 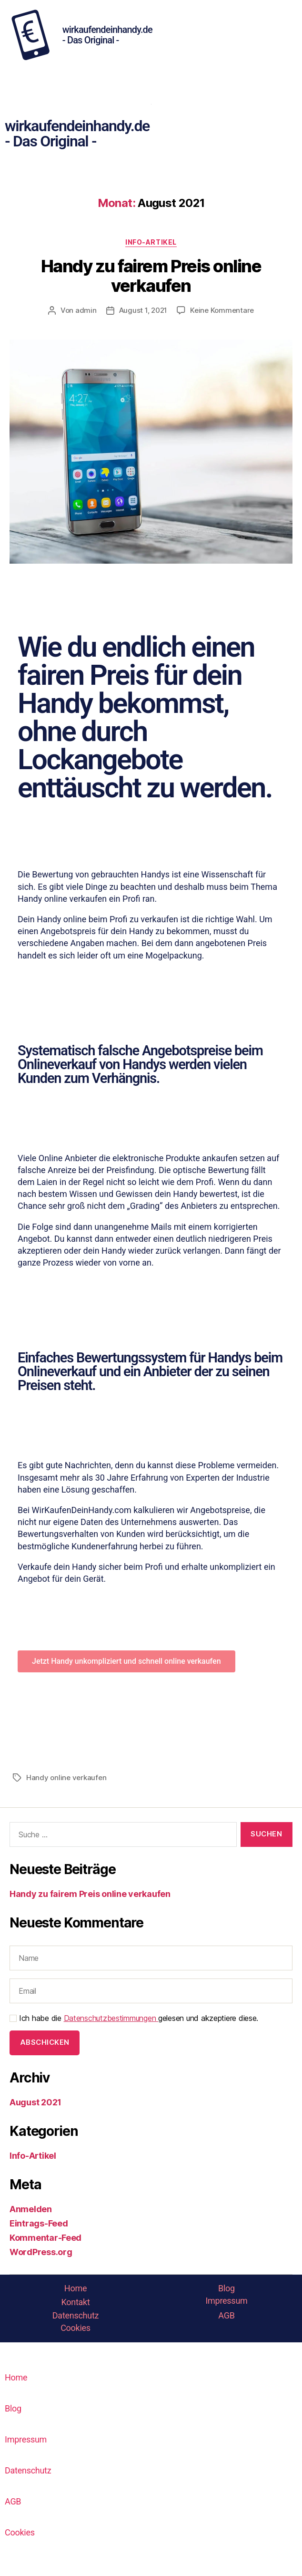 I want to click on Datenschutz, so click(x=75, y=2315).